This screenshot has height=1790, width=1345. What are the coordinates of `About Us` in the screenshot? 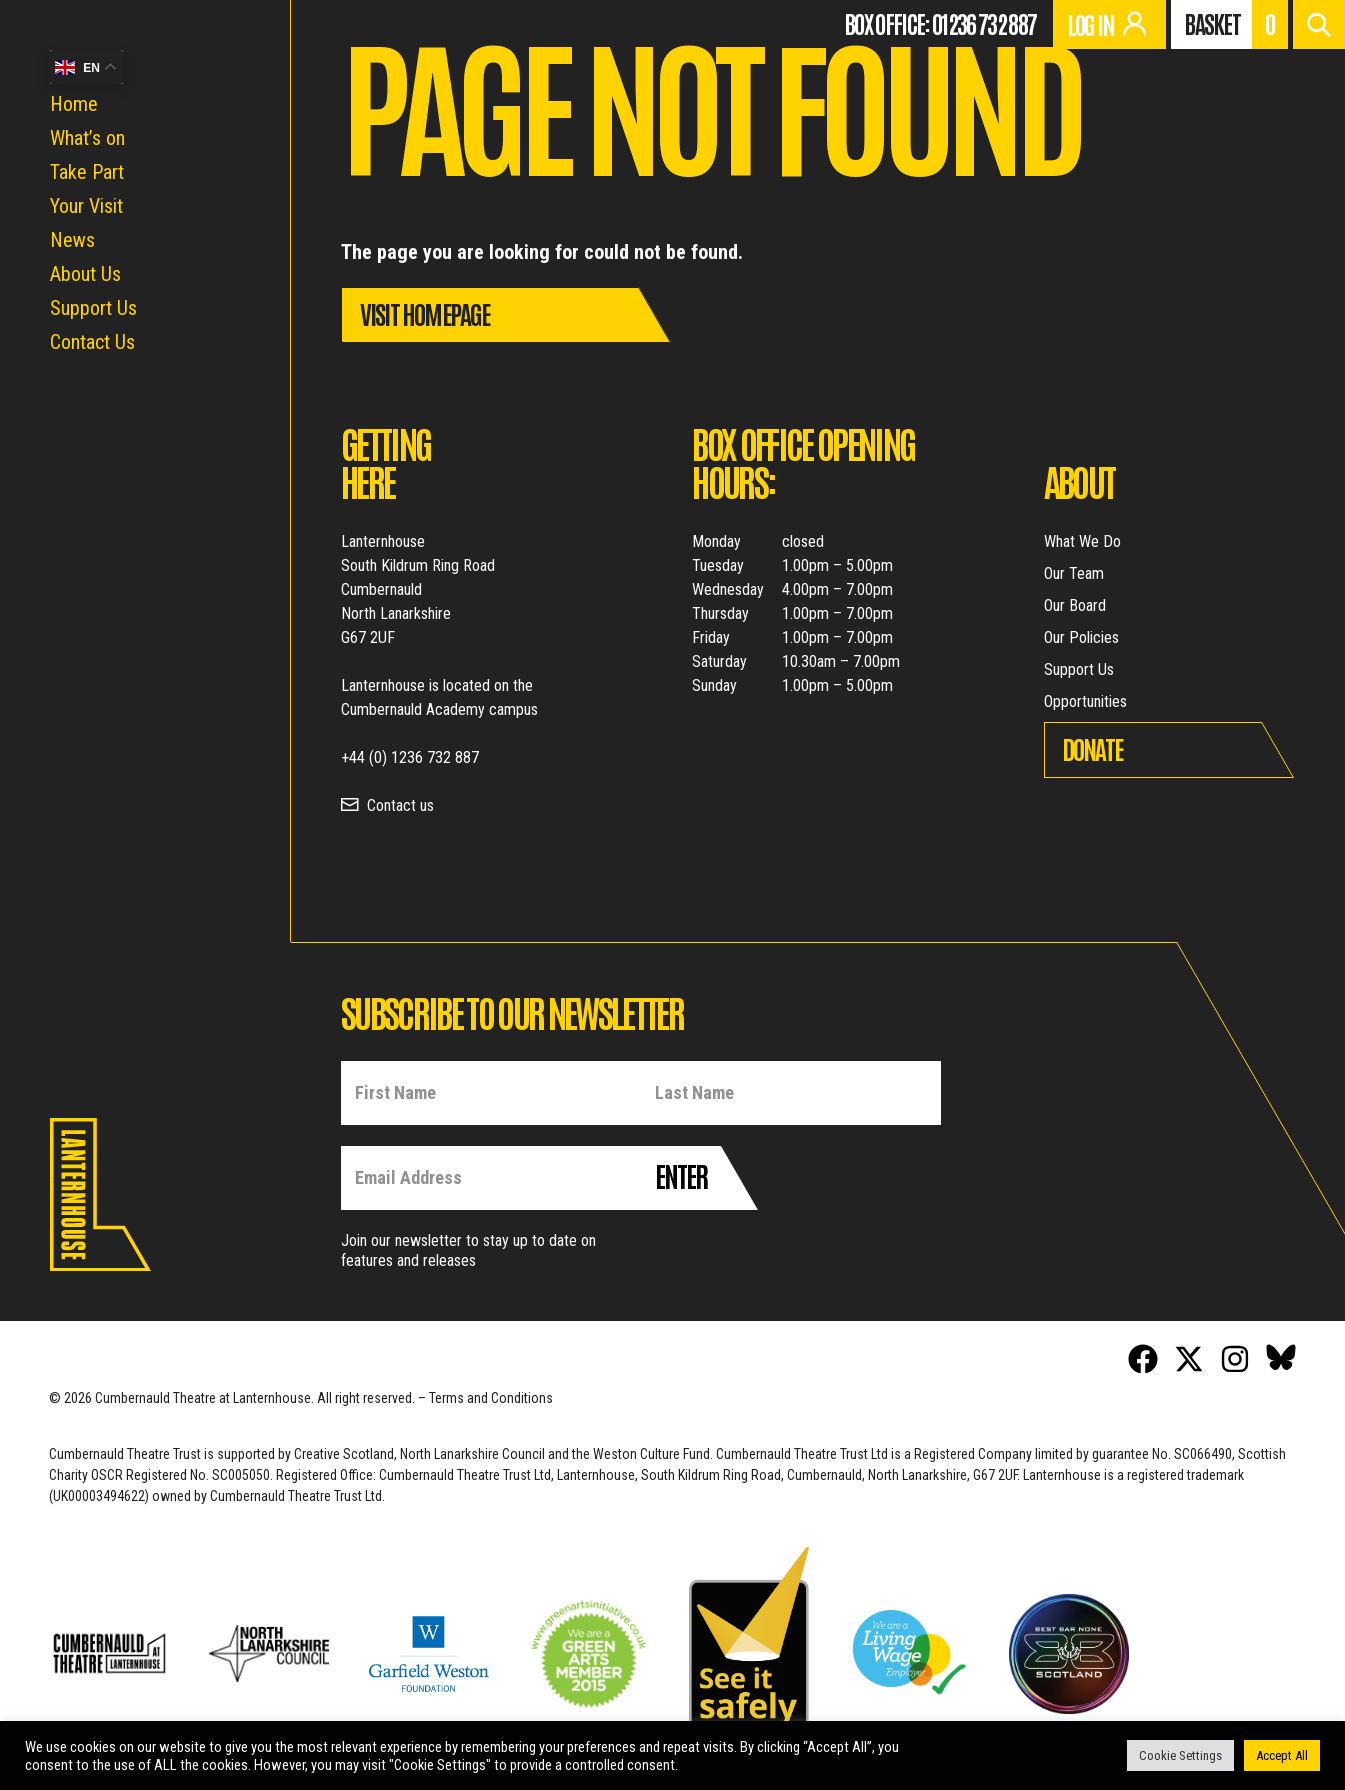 It's located at (85, 274).